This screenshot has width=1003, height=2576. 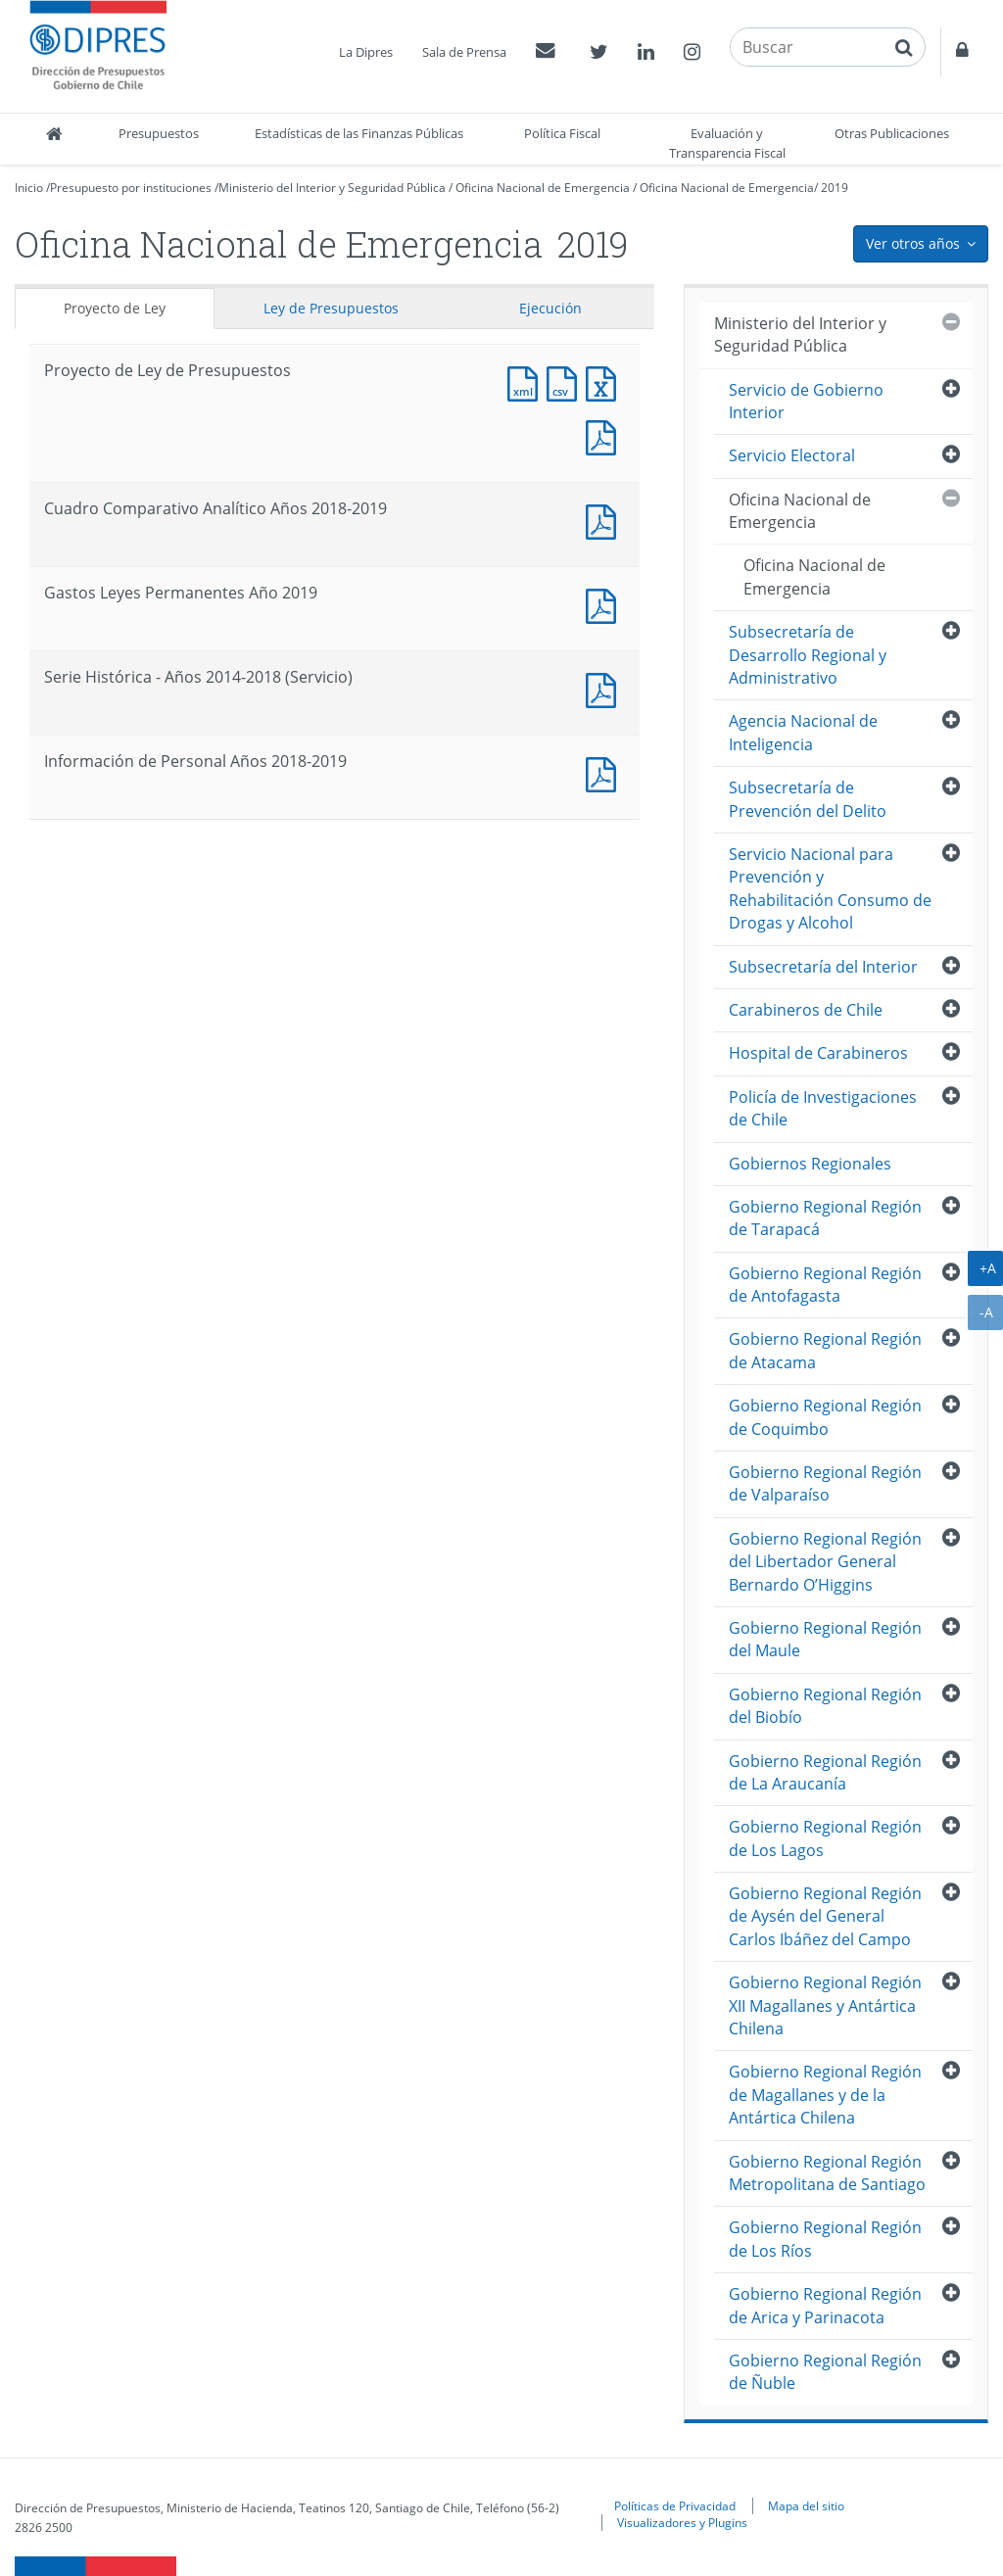 What do you see at coordinates (366, 52) in the screenshot?
I see `La Dipres` at bounding box center [366, 52].